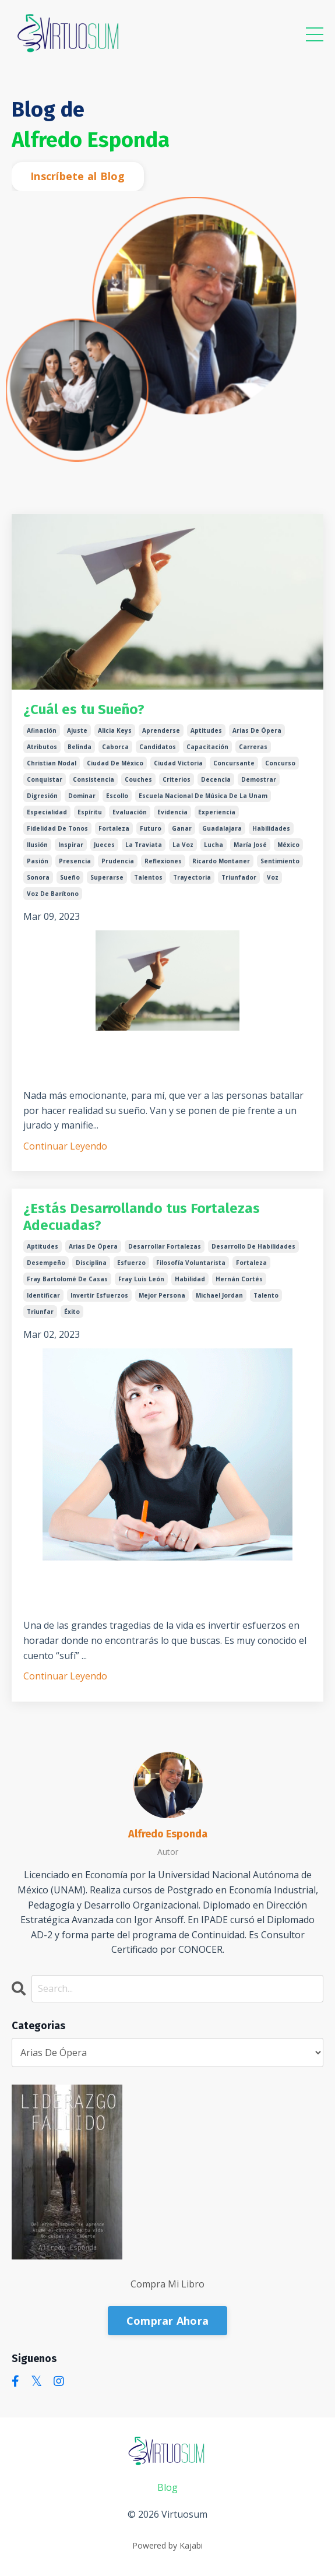 This screenshot has height=2576, width=335. What do you see at coordinates (143, 845) in the screenshot?
I see `la traviata` at bounding box center [143, 845].